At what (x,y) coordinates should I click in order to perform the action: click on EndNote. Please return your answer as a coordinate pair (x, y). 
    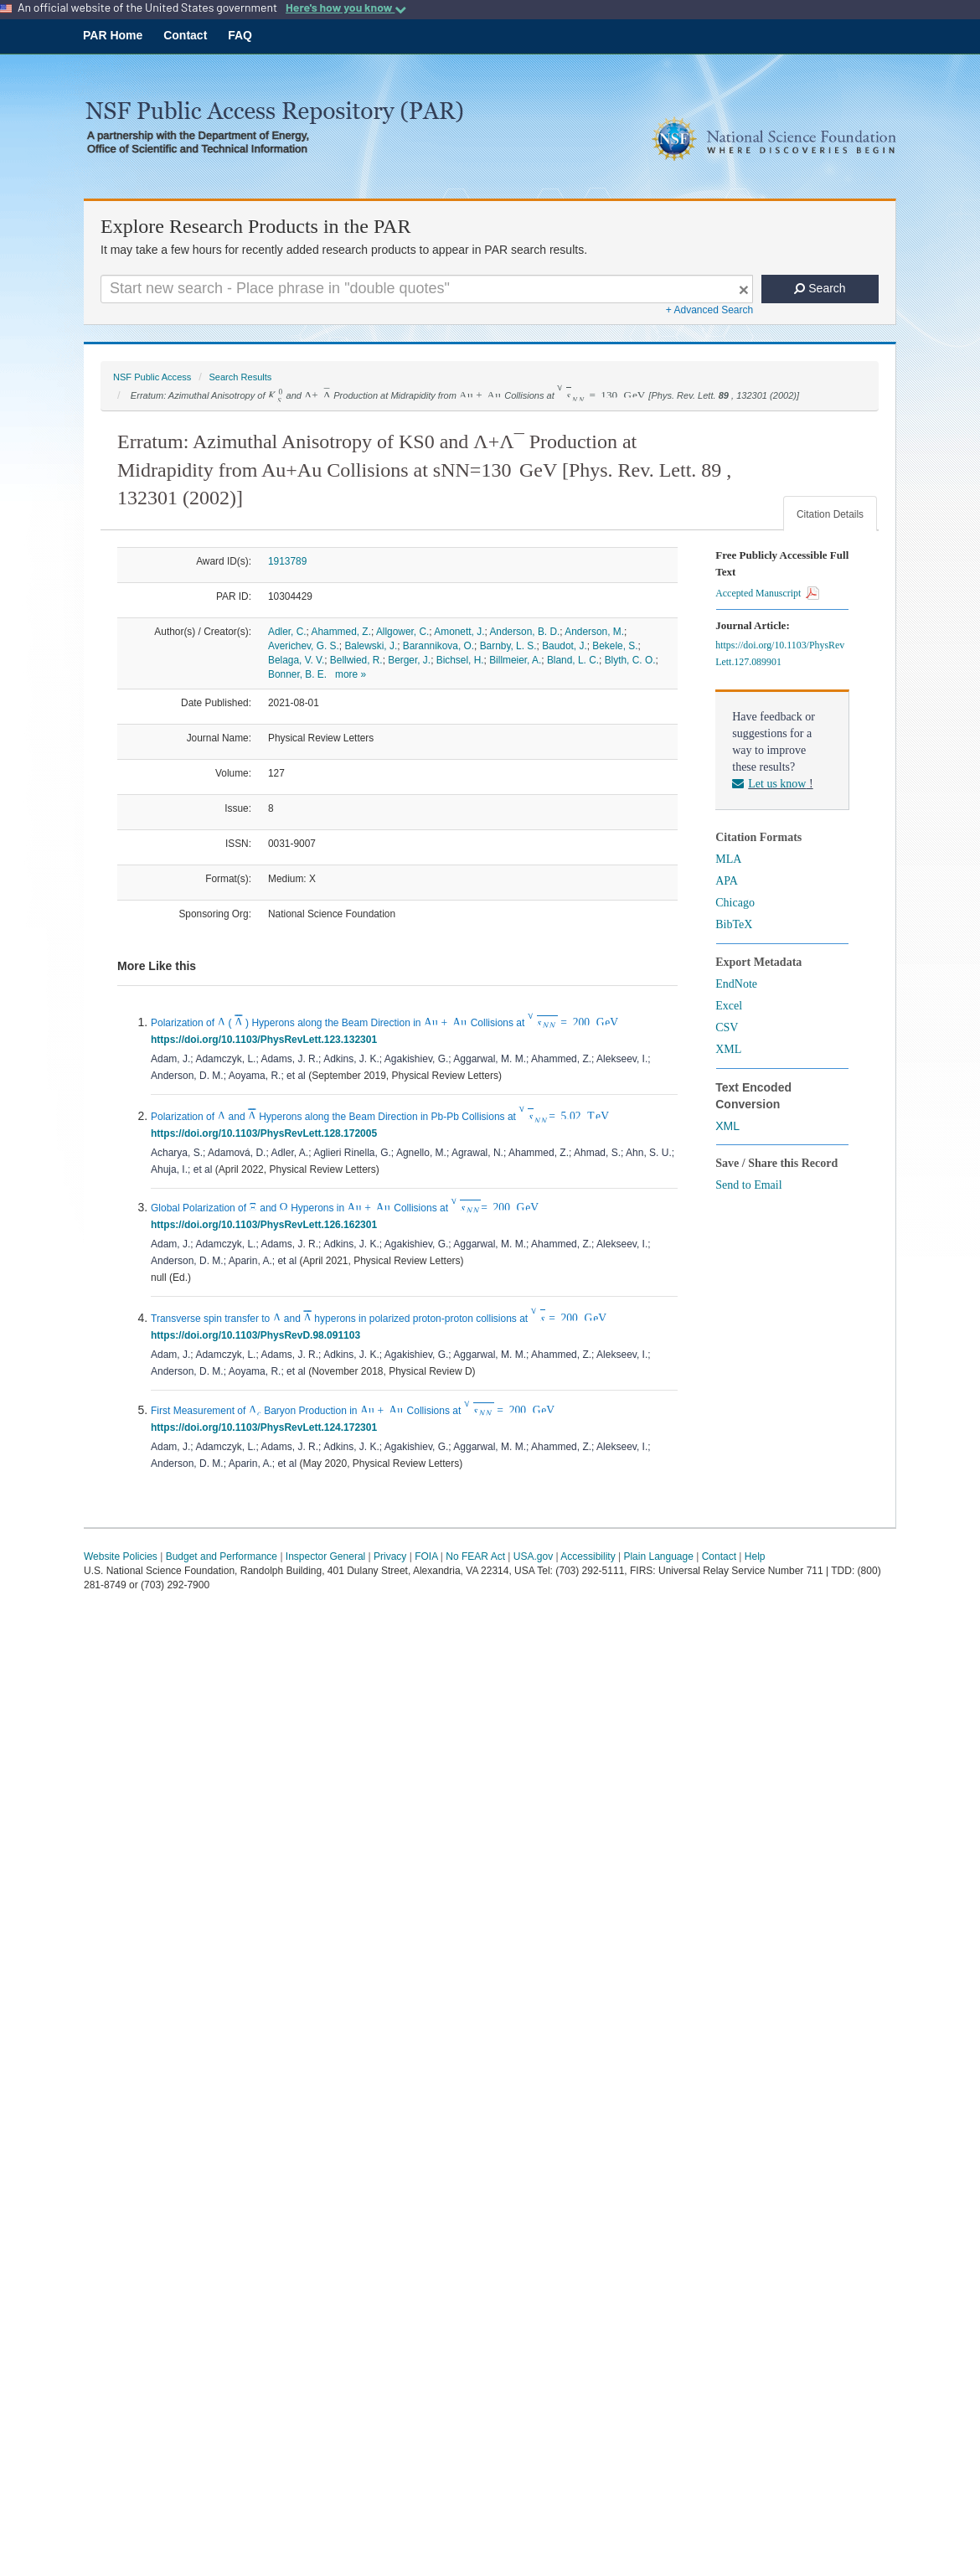
    Looking at the image, I should click on (736, 984).